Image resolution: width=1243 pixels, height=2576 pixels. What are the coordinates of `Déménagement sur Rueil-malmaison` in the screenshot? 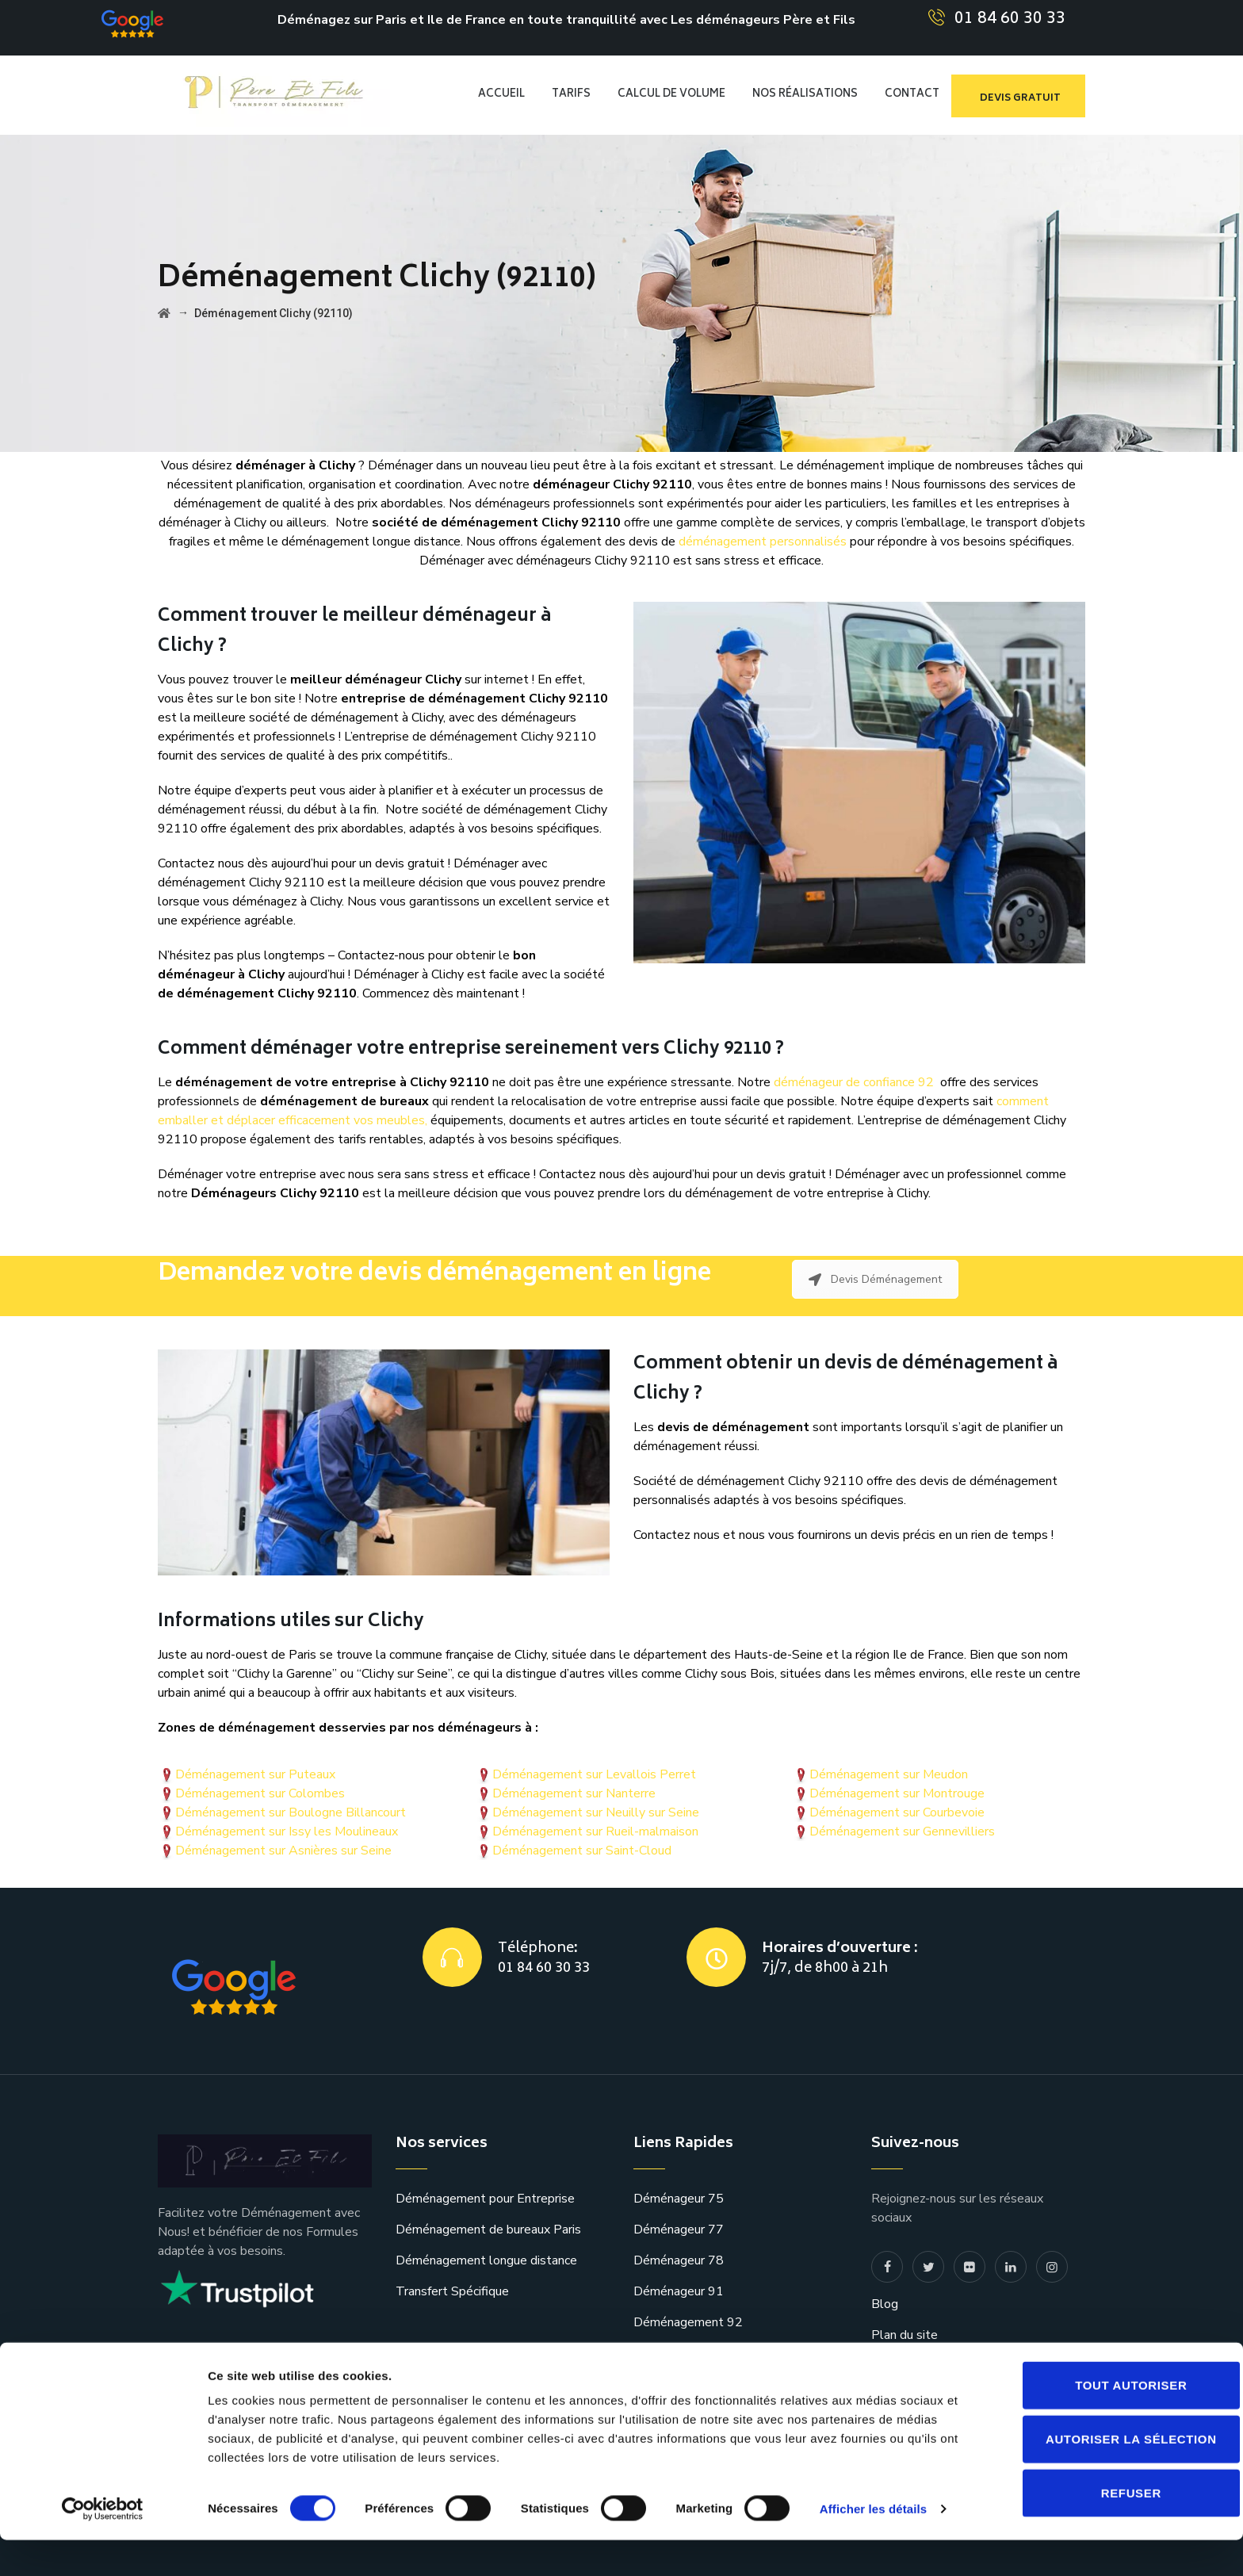 It's located at (595, 1831).